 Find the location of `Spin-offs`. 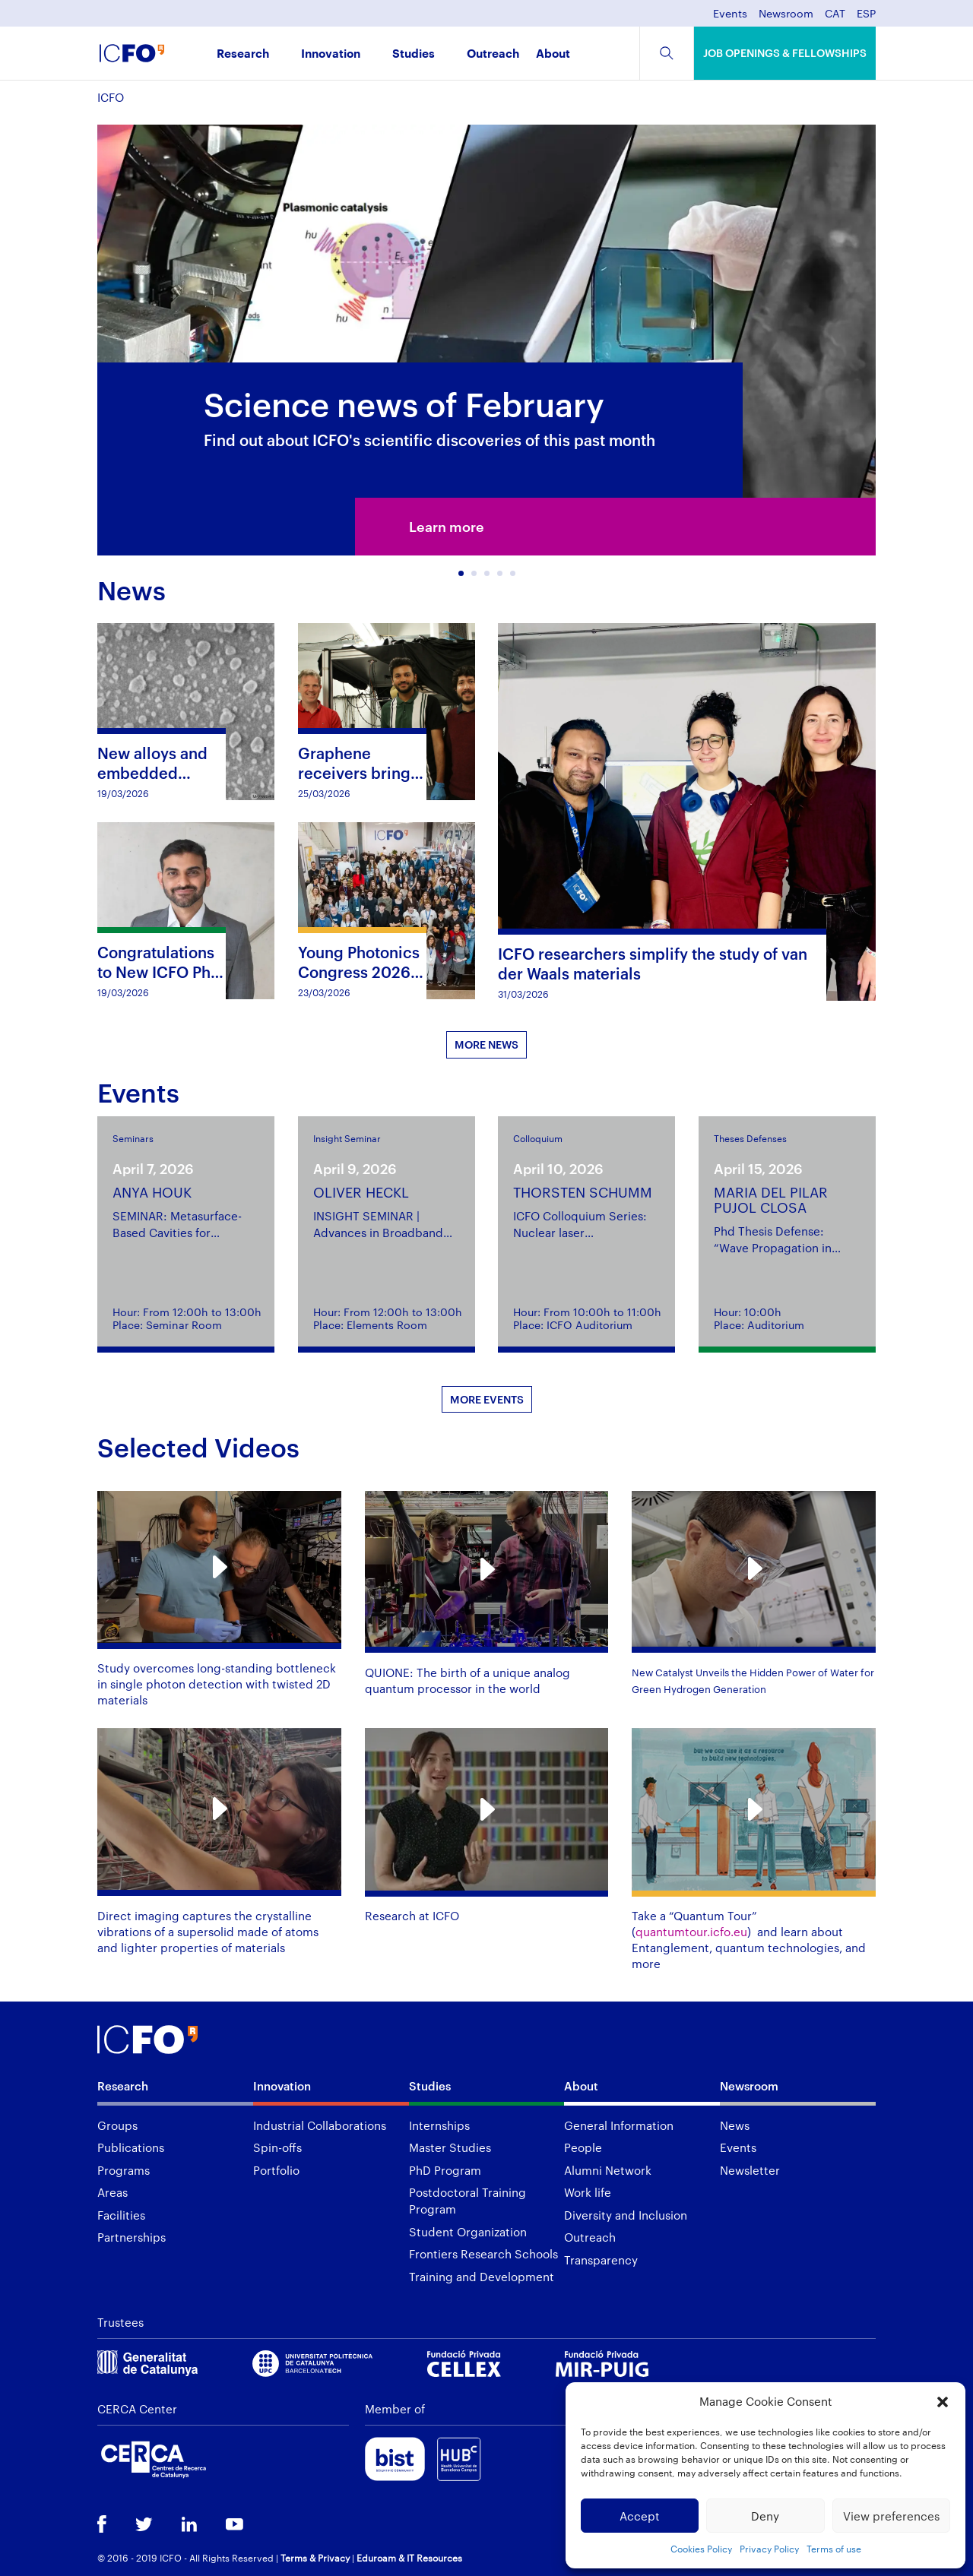

Spin-offs is located at coordinates (277, 2147).